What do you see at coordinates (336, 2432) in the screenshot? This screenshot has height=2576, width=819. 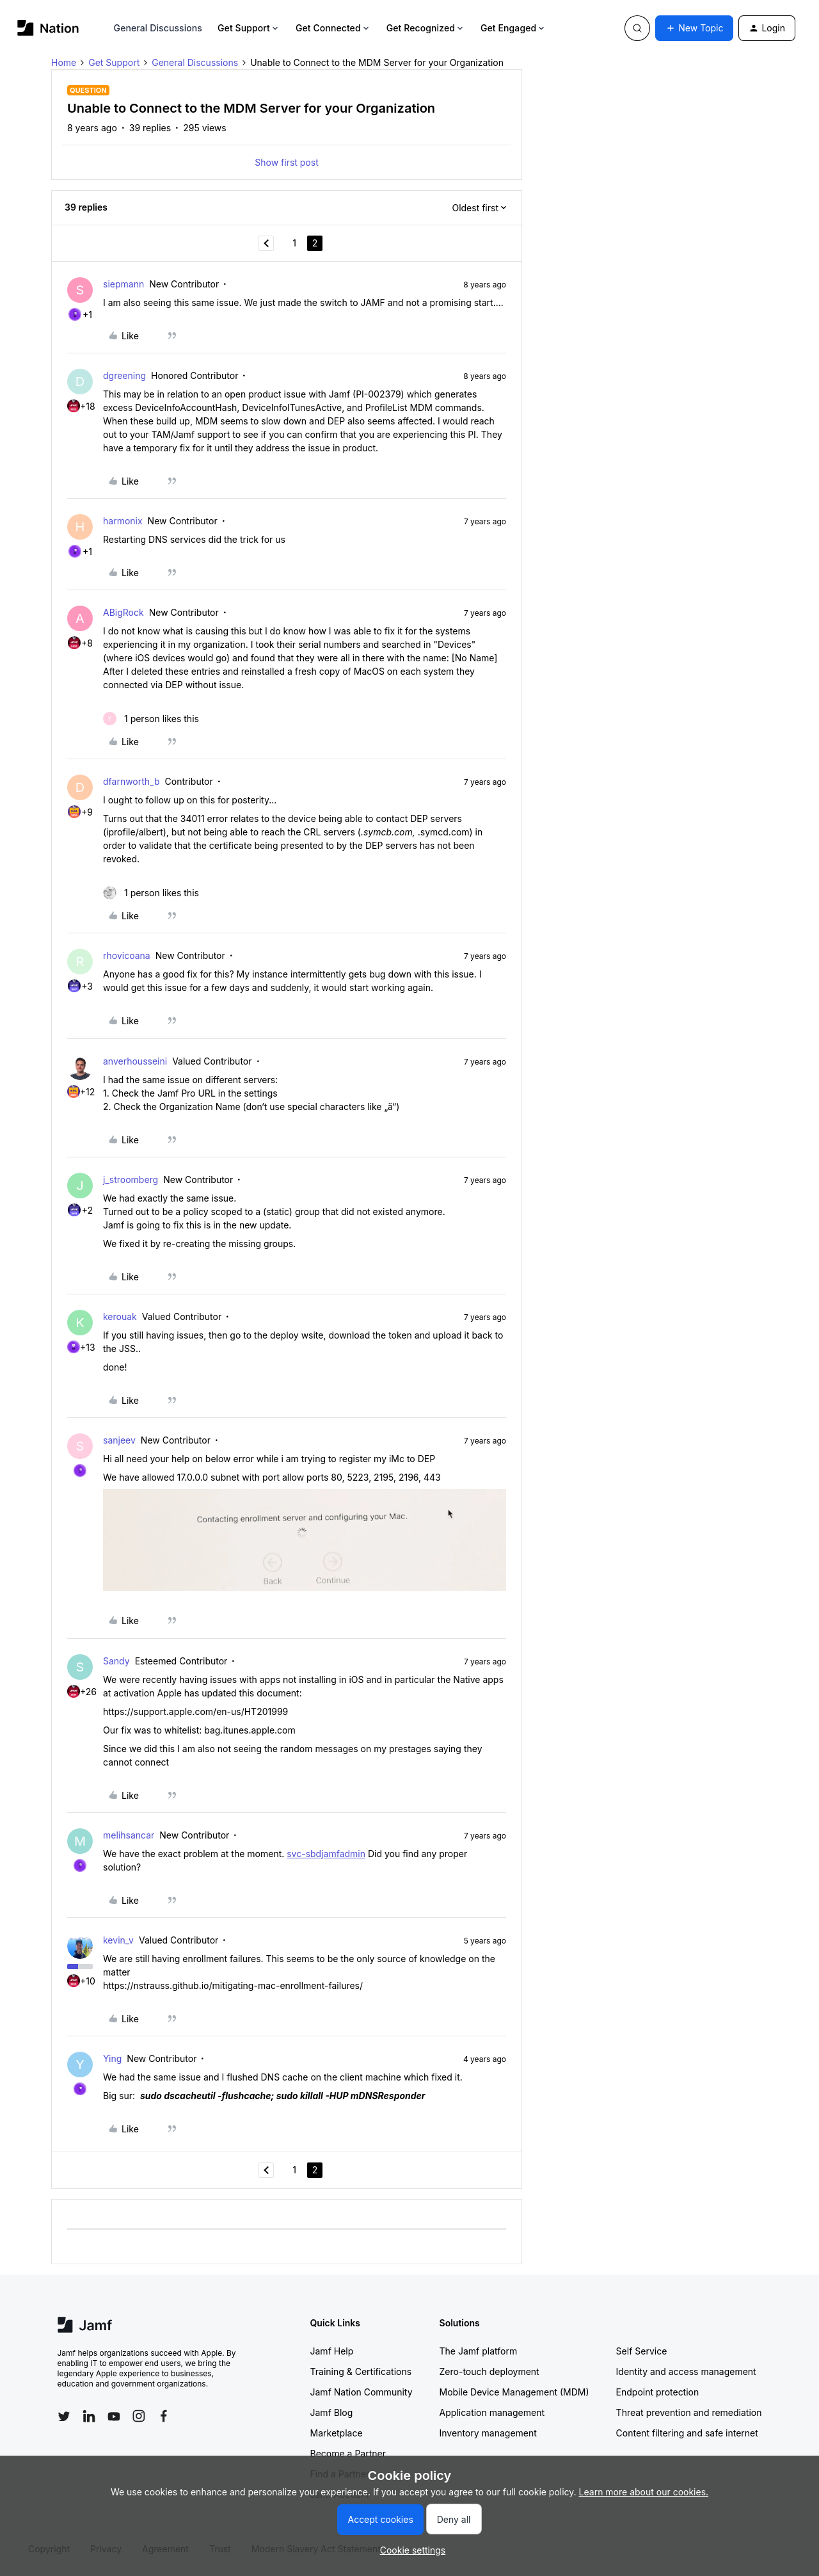 I see `Marketplace` at bounding box center [336, 2432].